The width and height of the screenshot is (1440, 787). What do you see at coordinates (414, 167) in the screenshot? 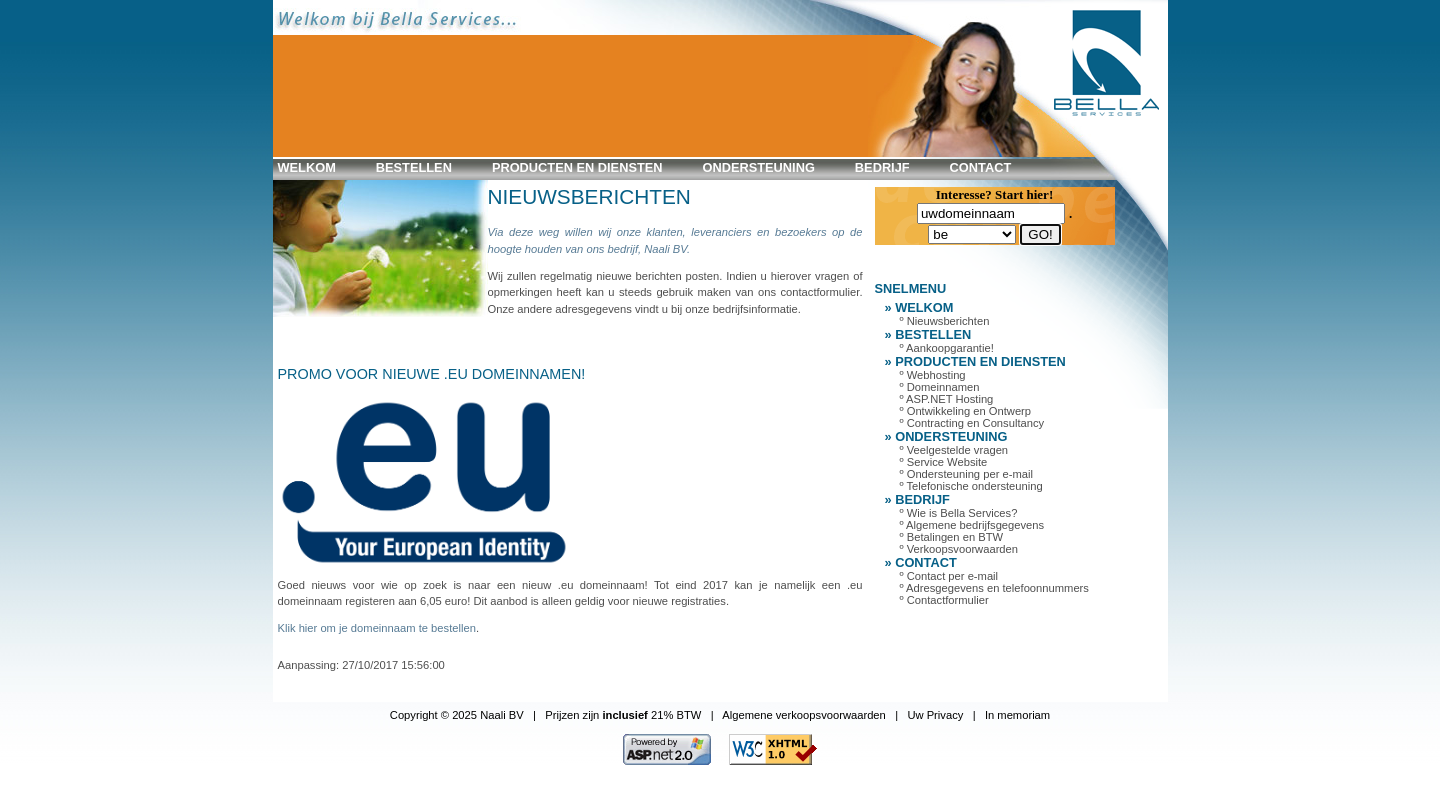
I see `BESTELLEN` at bounding box center [414, 167].